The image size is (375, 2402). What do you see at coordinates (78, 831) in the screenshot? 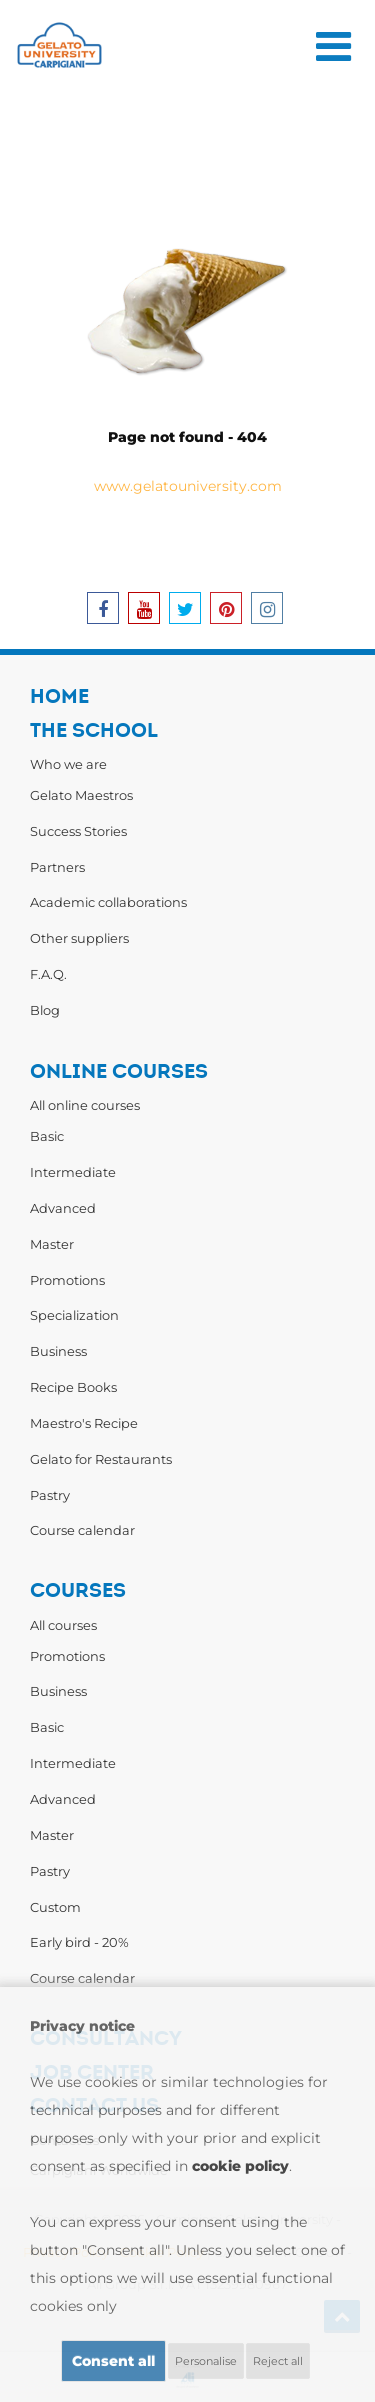
I see `Success Stories` at bounding box center [78, 831].